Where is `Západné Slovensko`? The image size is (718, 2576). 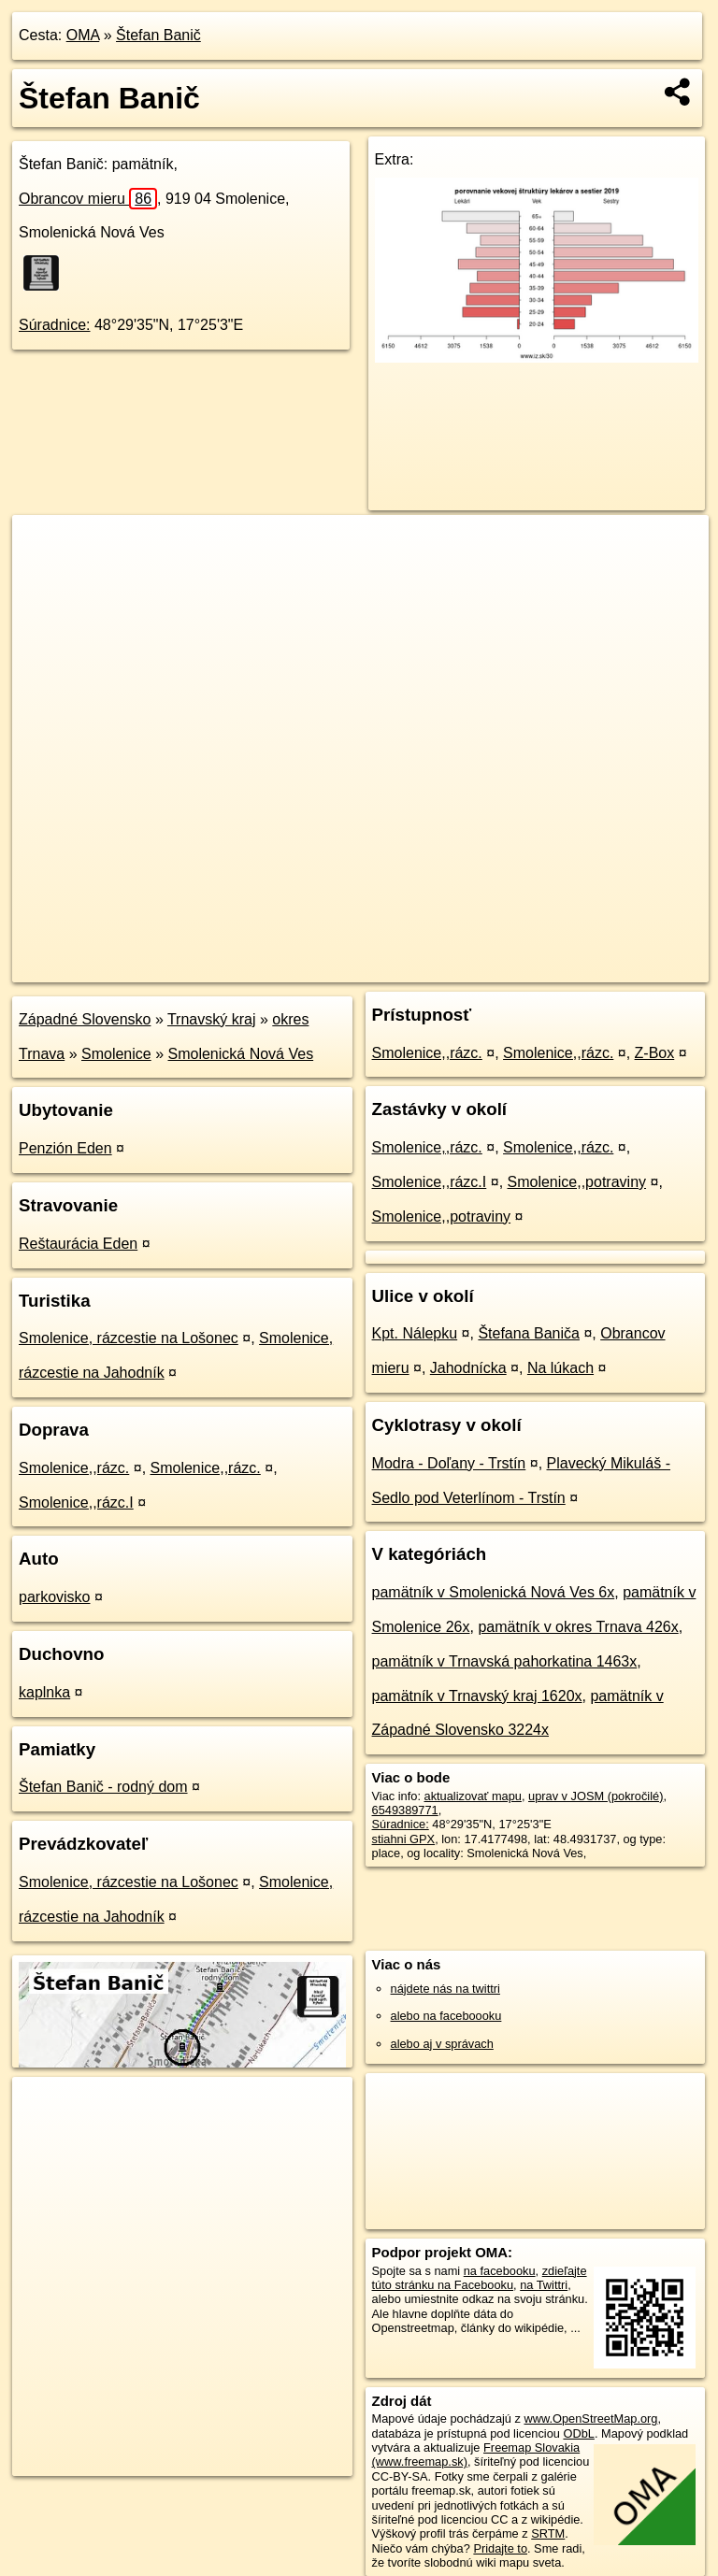 Západné Slovensko is located at coordinates (85, 1019).